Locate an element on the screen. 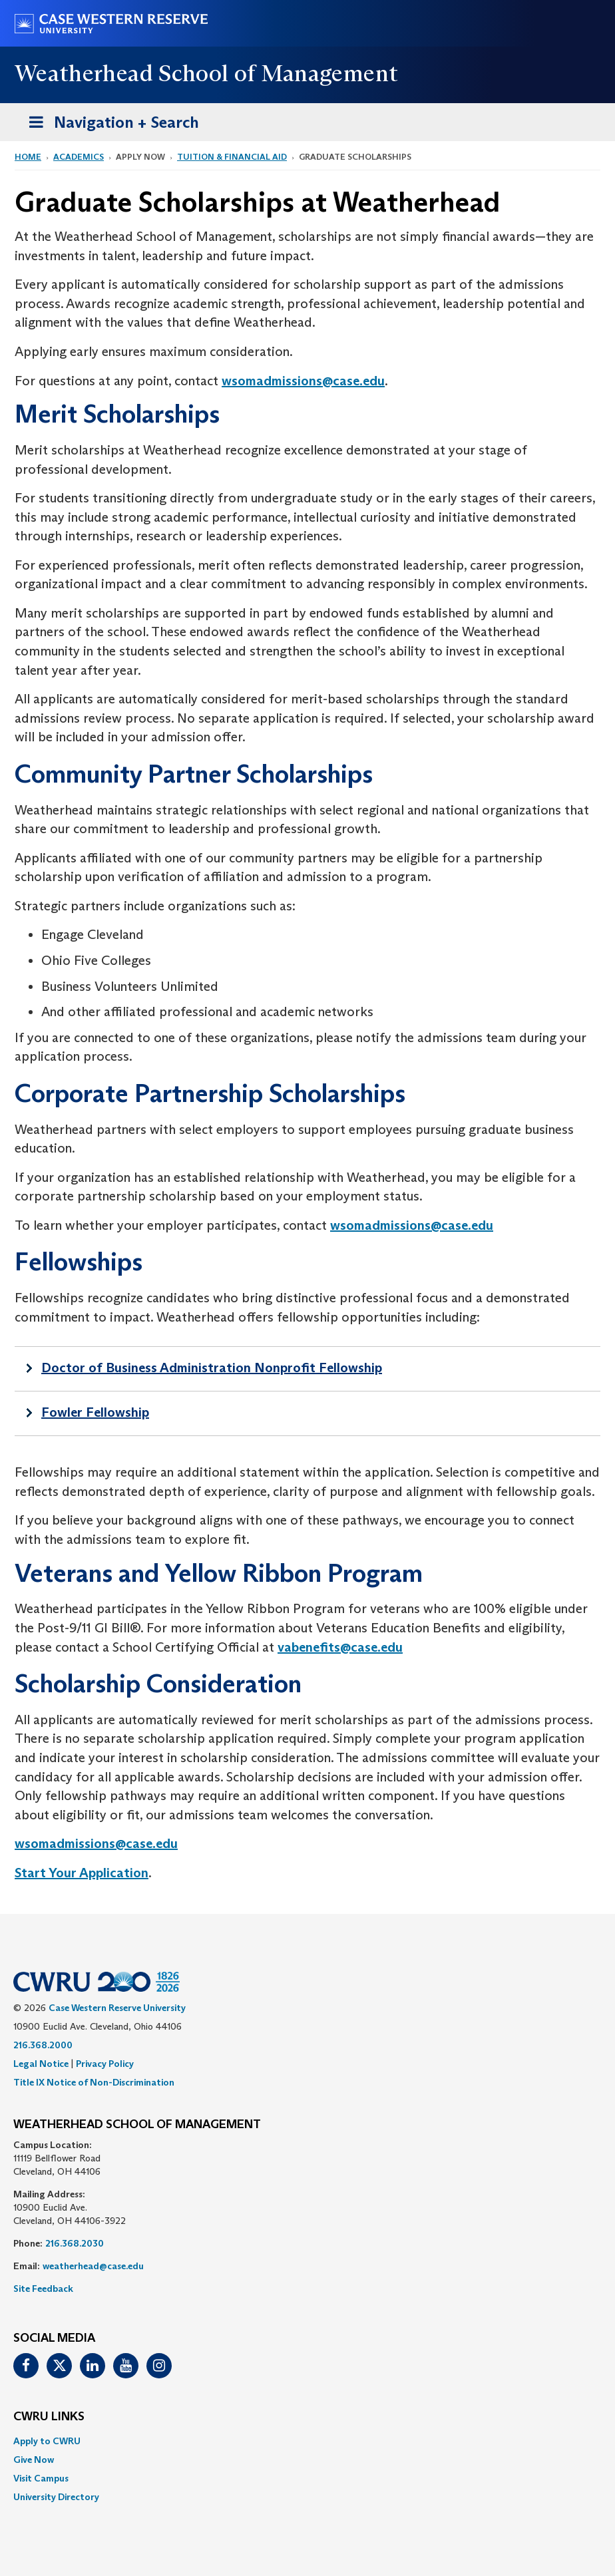 The image size is (615, 2576). Doctor of Business Administration Nonprofit Fellowship is located at coordinates (211, 1368).